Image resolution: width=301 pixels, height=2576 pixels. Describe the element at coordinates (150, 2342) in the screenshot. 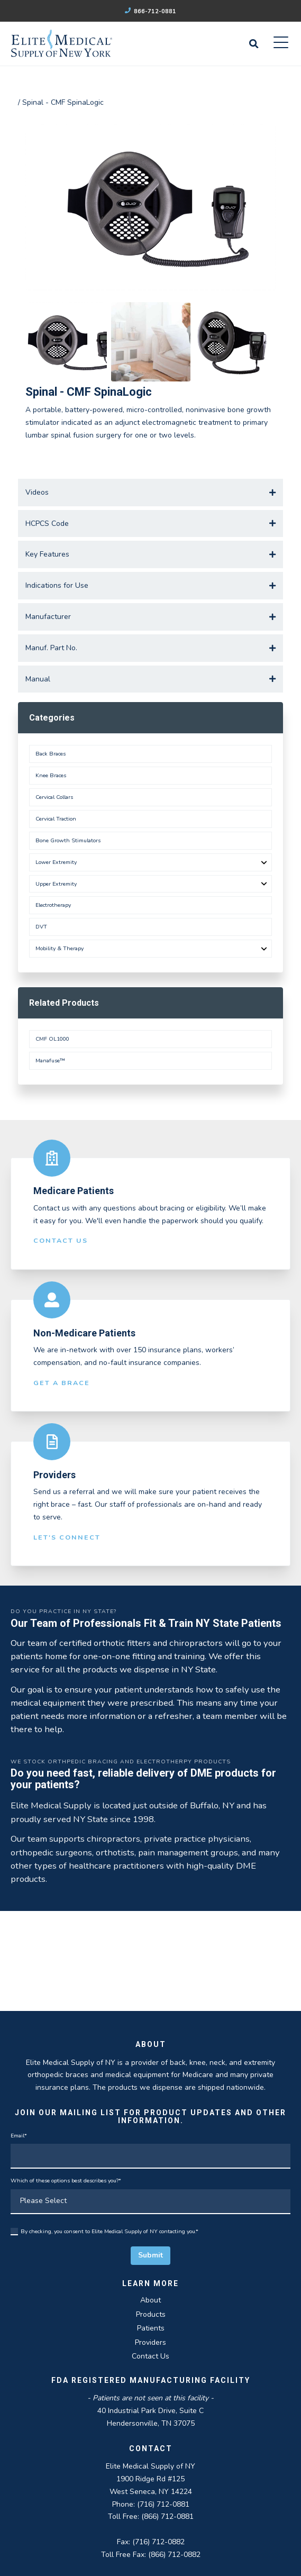

I see `Providers [menuitem]` at that location.